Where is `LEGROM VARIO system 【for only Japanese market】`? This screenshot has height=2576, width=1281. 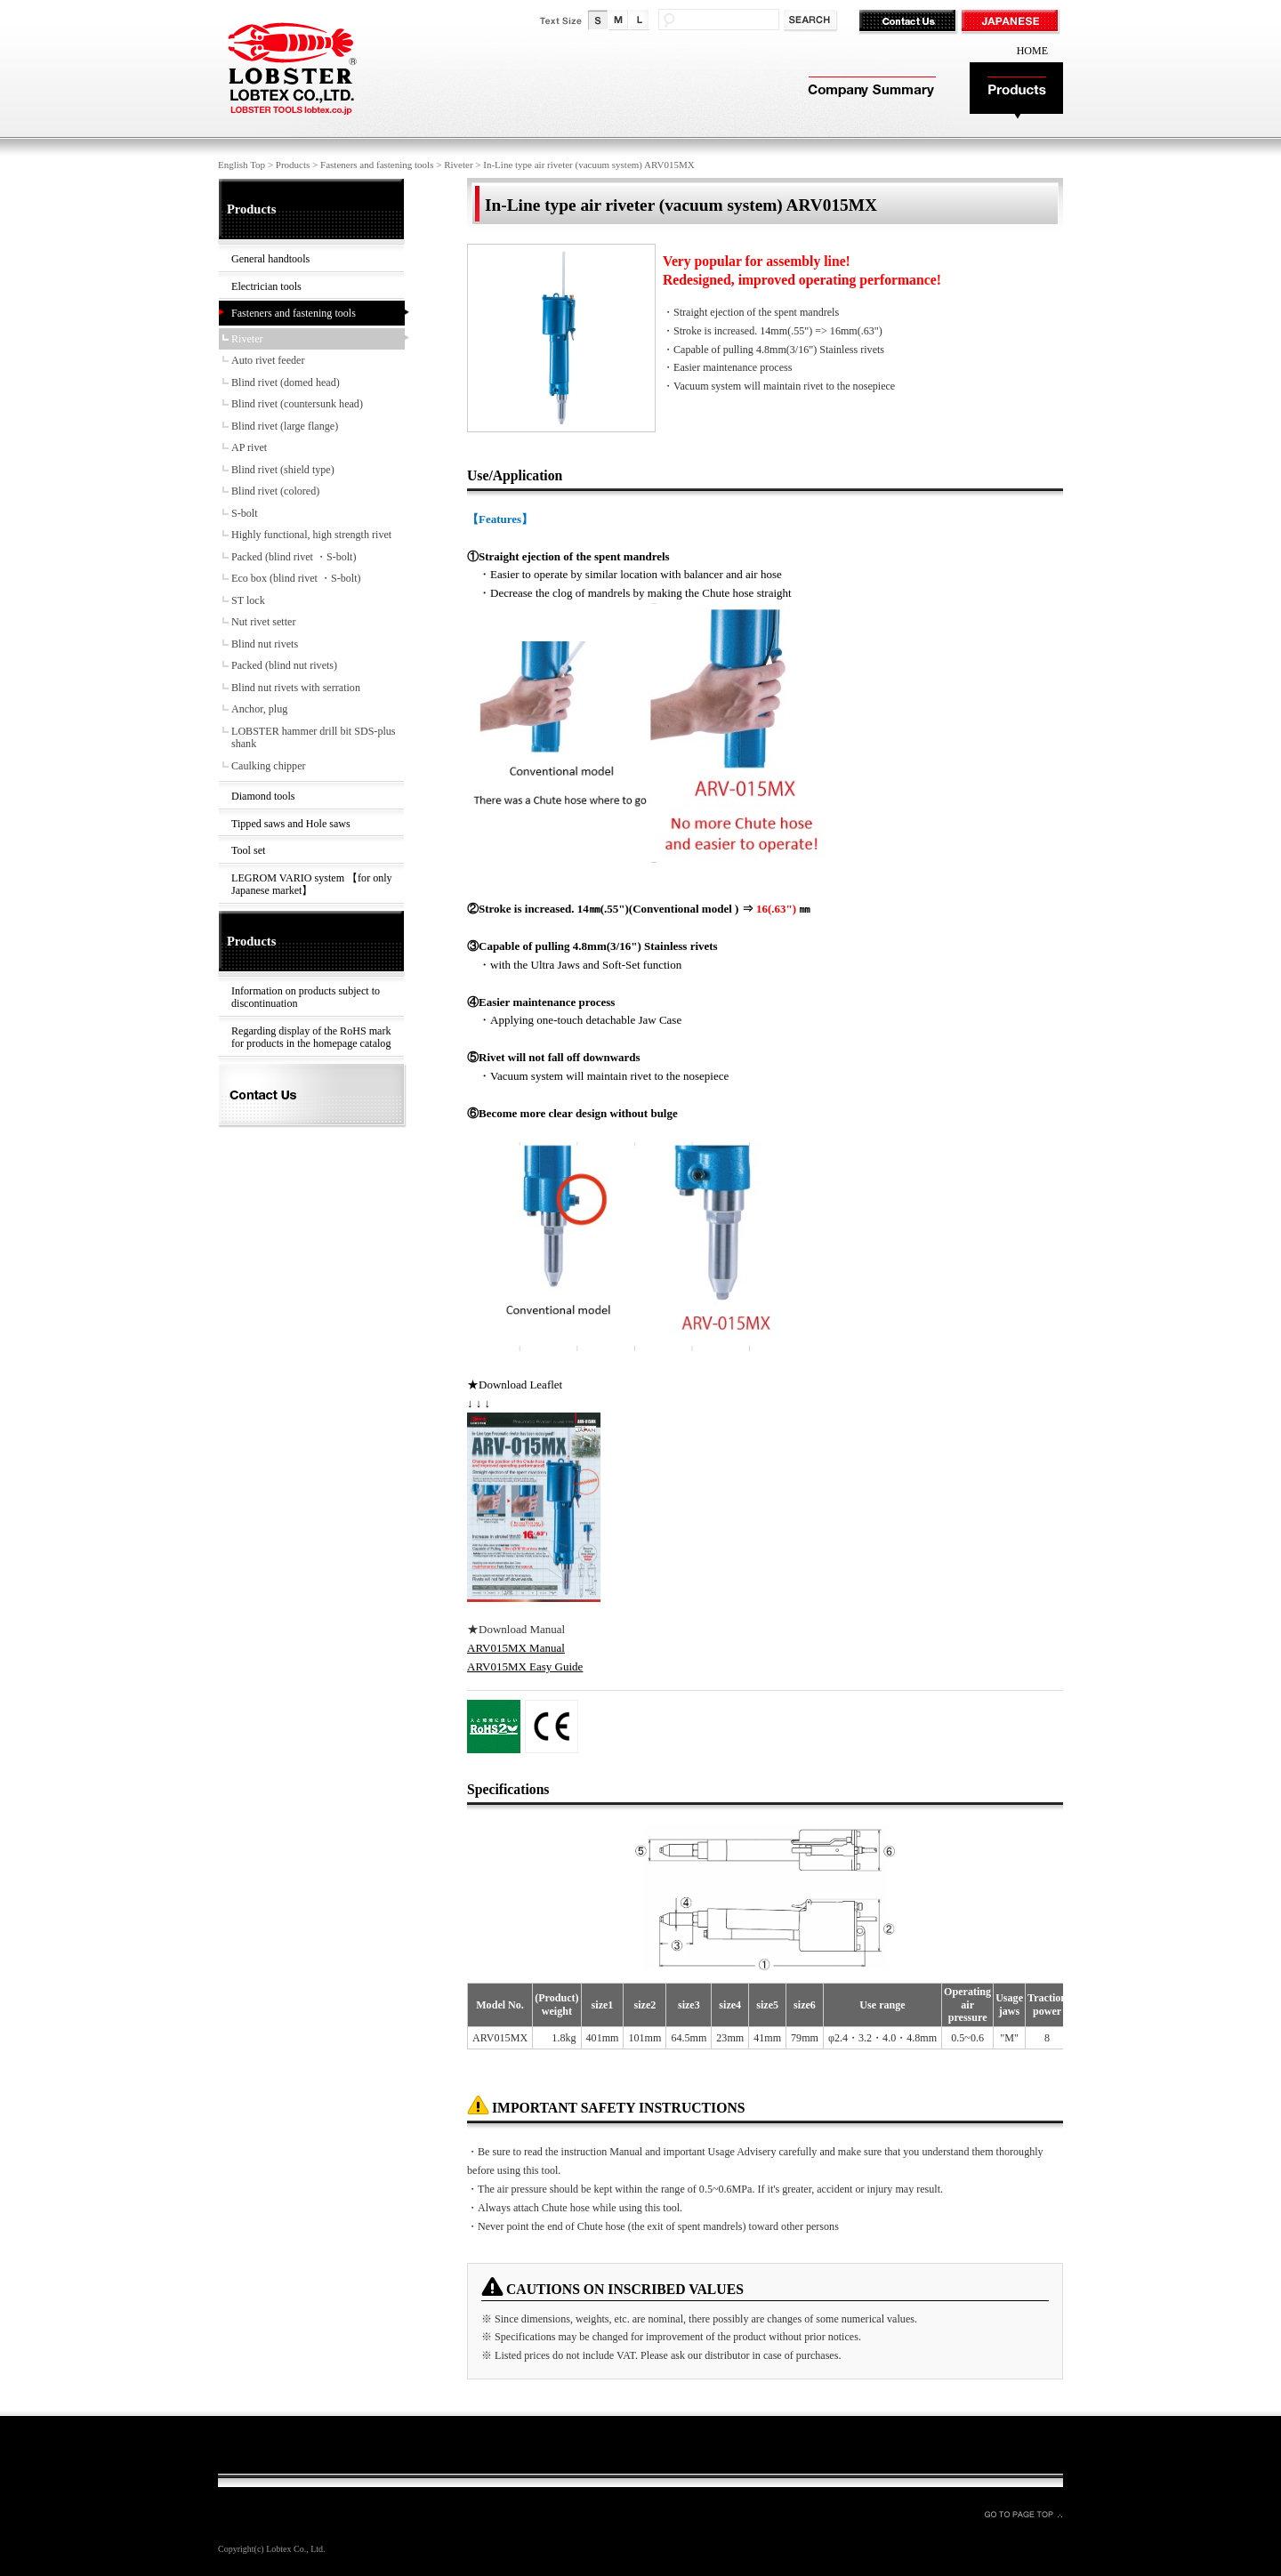 LEGROM VARIO system 【for only Japanese market】 is located at coordinates (311, 885).